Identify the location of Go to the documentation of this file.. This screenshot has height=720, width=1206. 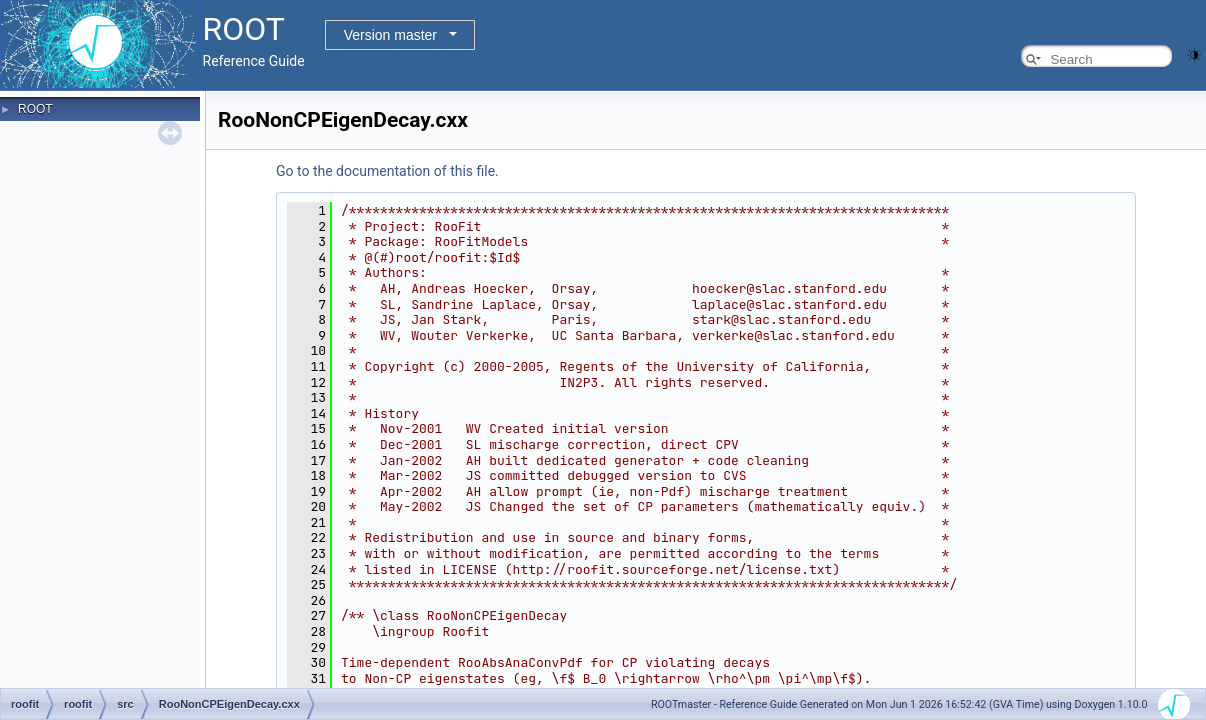
(387, 171).